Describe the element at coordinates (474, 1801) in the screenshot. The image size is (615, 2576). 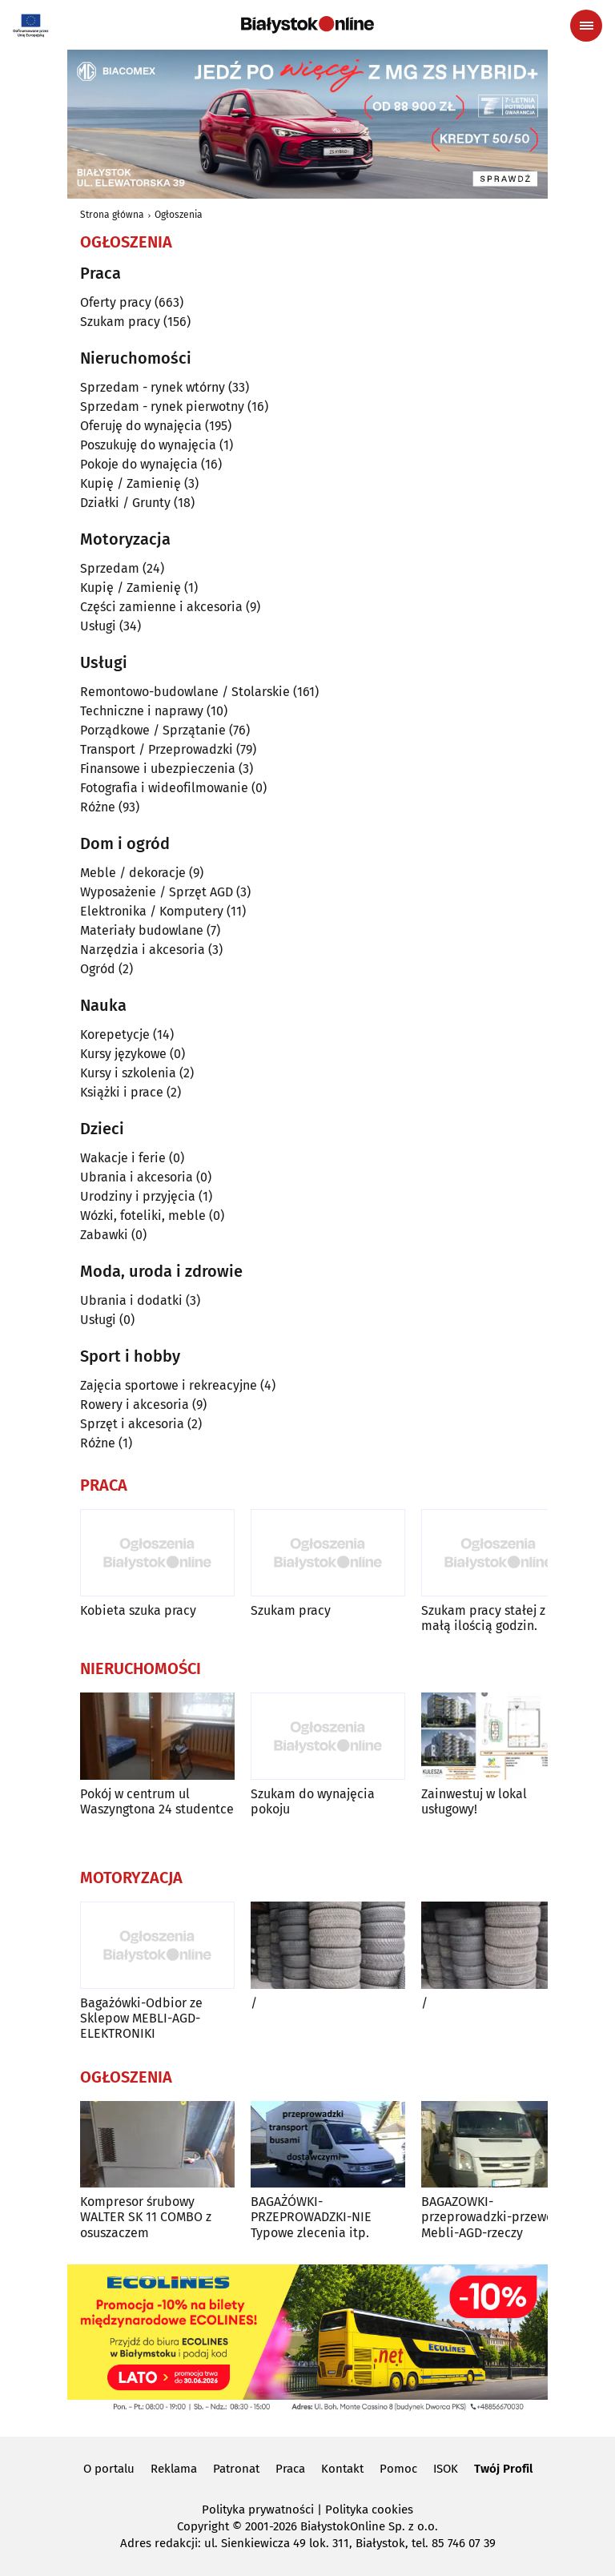
I see `Zainwestuj w lokal usługowy!` at that location.